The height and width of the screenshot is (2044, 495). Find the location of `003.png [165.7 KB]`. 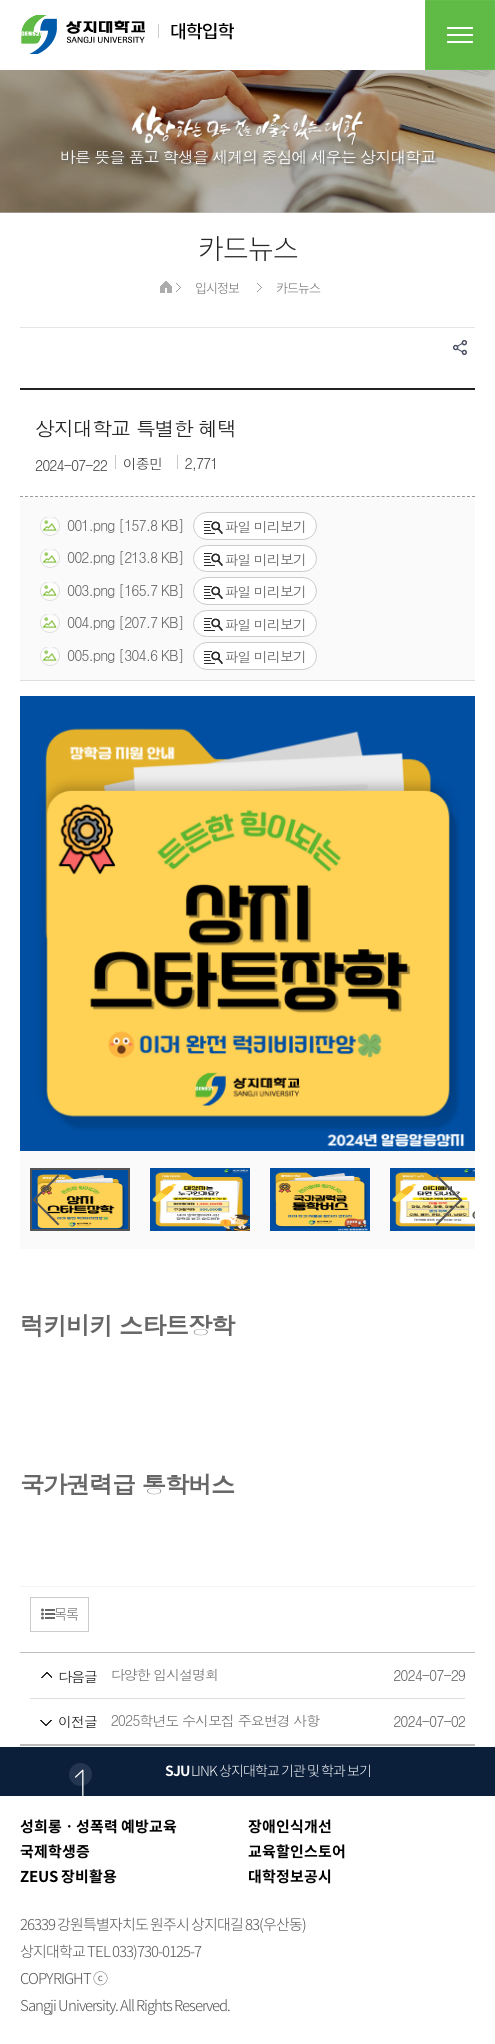

003.png [165.7 KB] is located at coordinates (111, 591).